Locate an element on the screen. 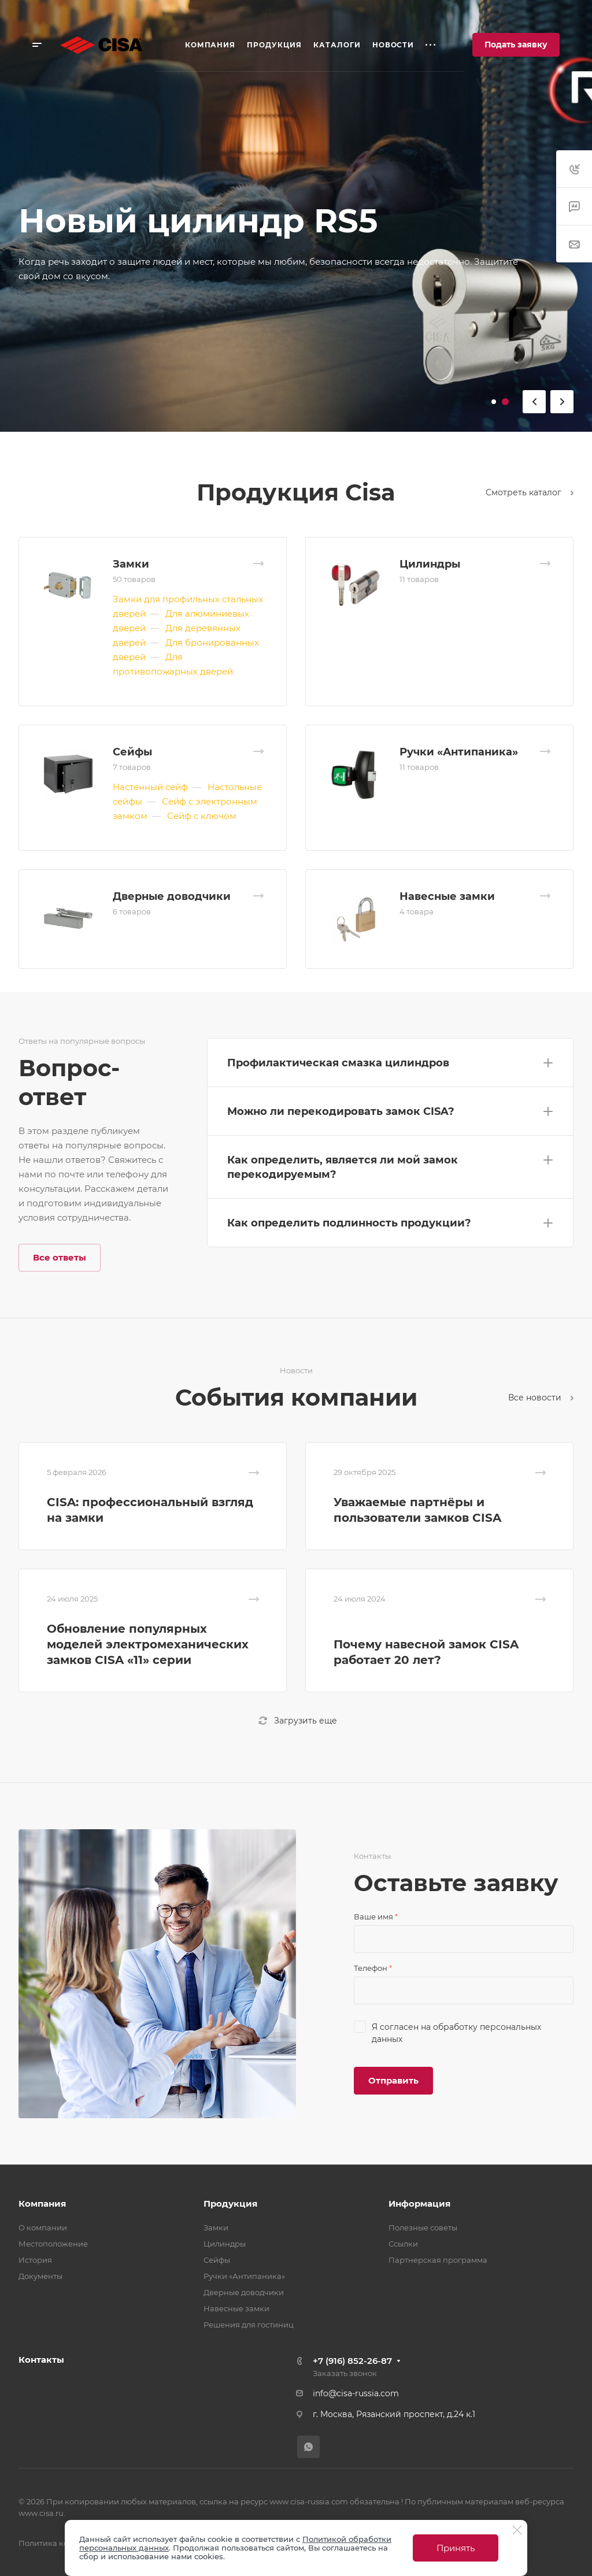 Image resolution: width=592 pixels, height=2576 pixels. Все ответы is located at coordinates (59, 1257).